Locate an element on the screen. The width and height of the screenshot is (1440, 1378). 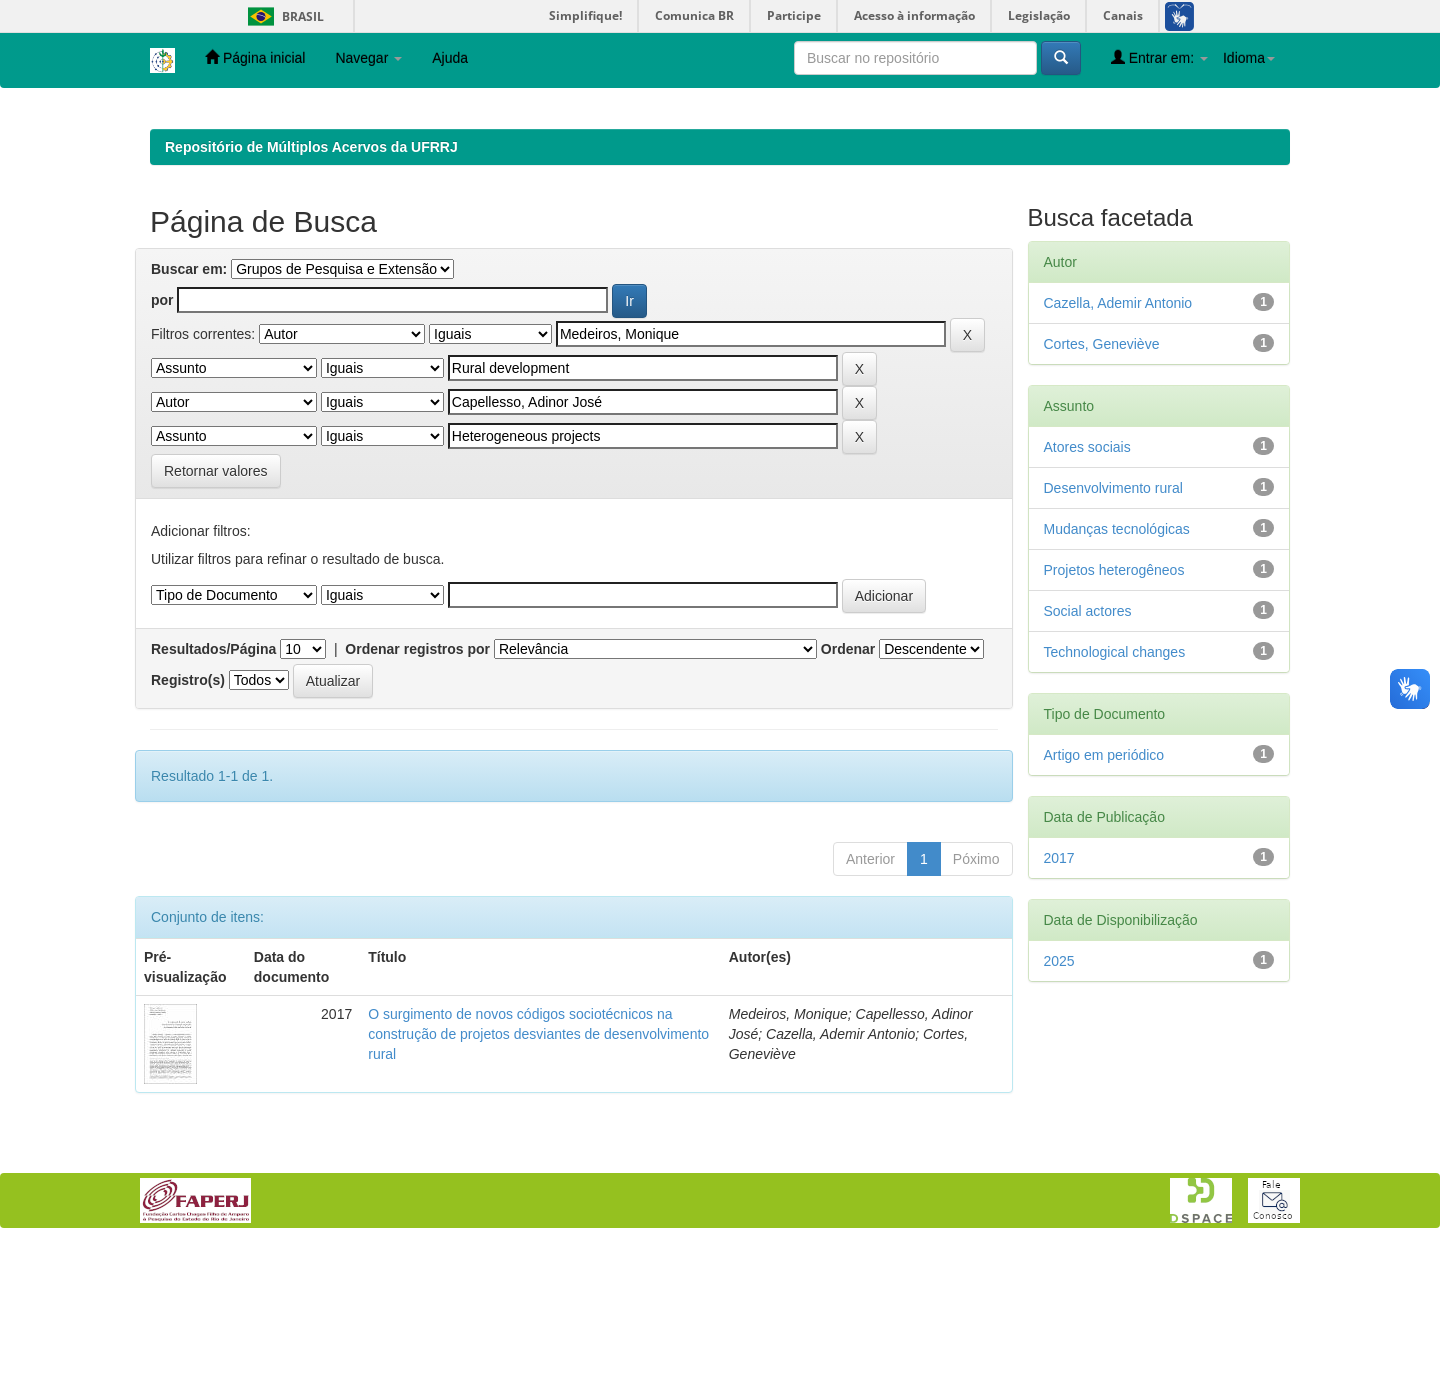
Buscar em: is located at coordinates (189, 399).